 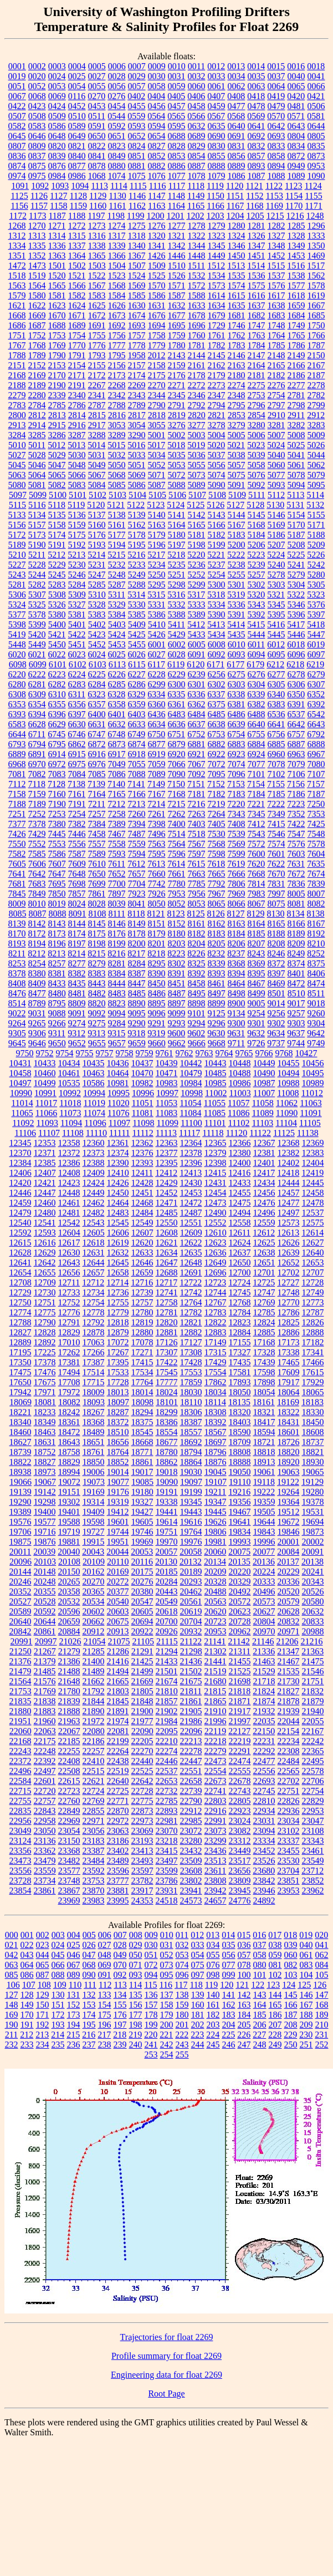 I want to click on 21977, so click(x=142, y=1721).